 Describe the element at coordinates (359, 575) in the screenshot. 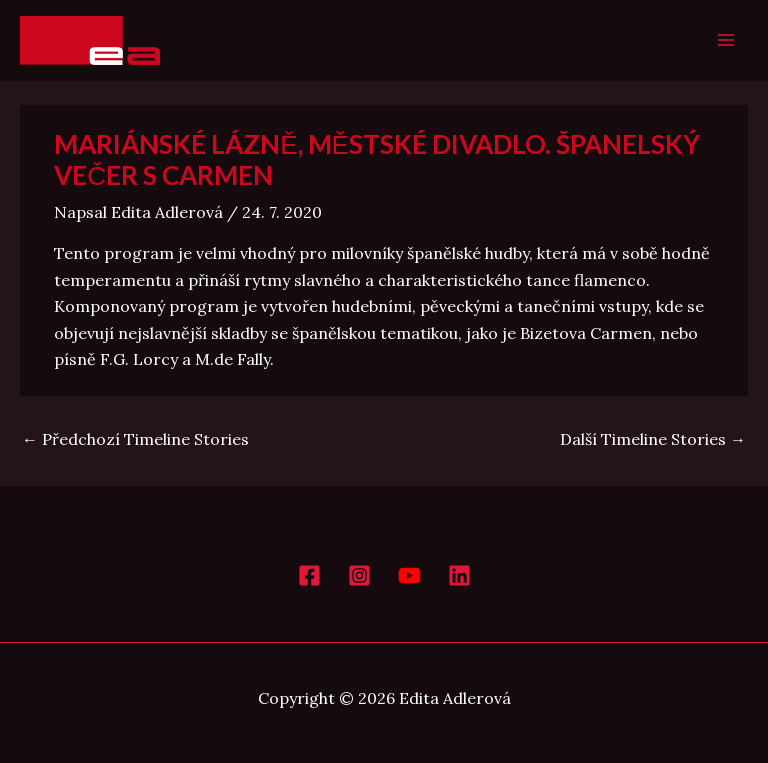

I see `[Instagram]` at that location.